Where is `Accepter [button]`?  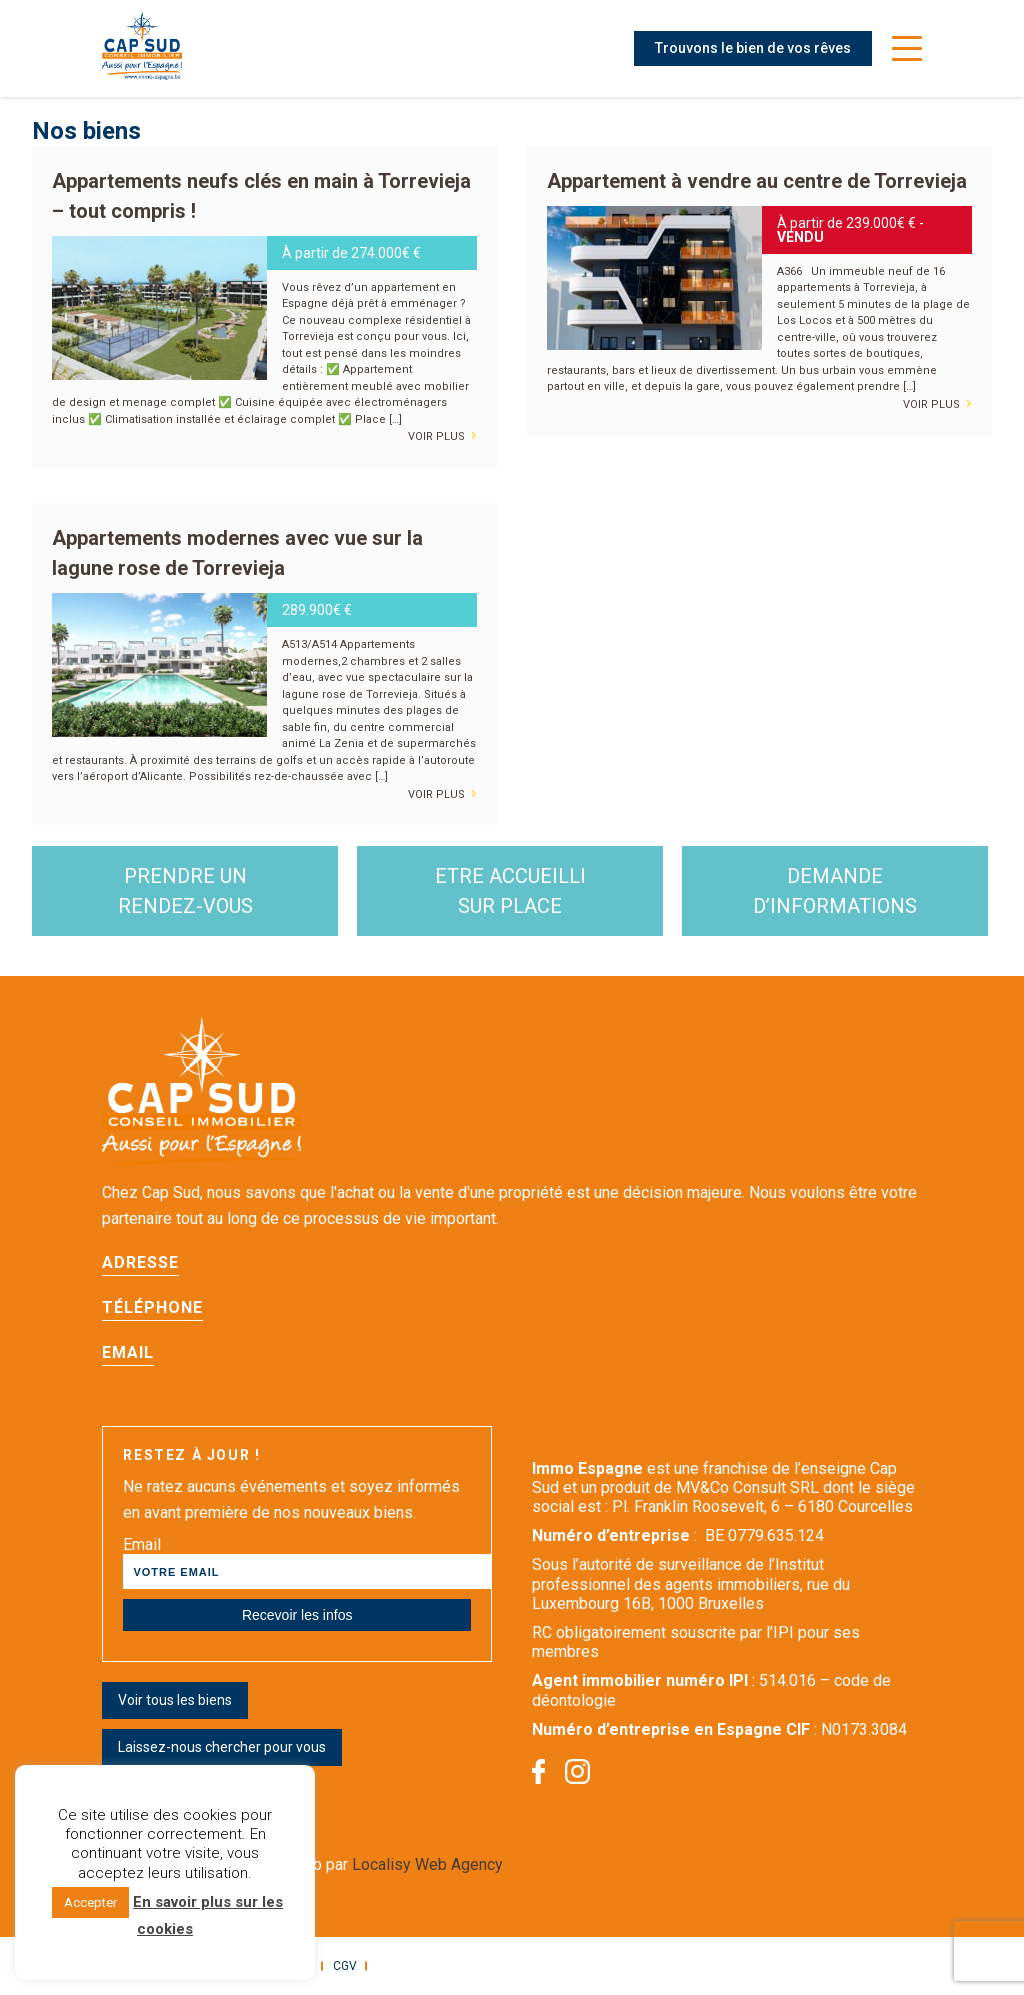 Accepter [button] is located at coordinates (90, 1902).